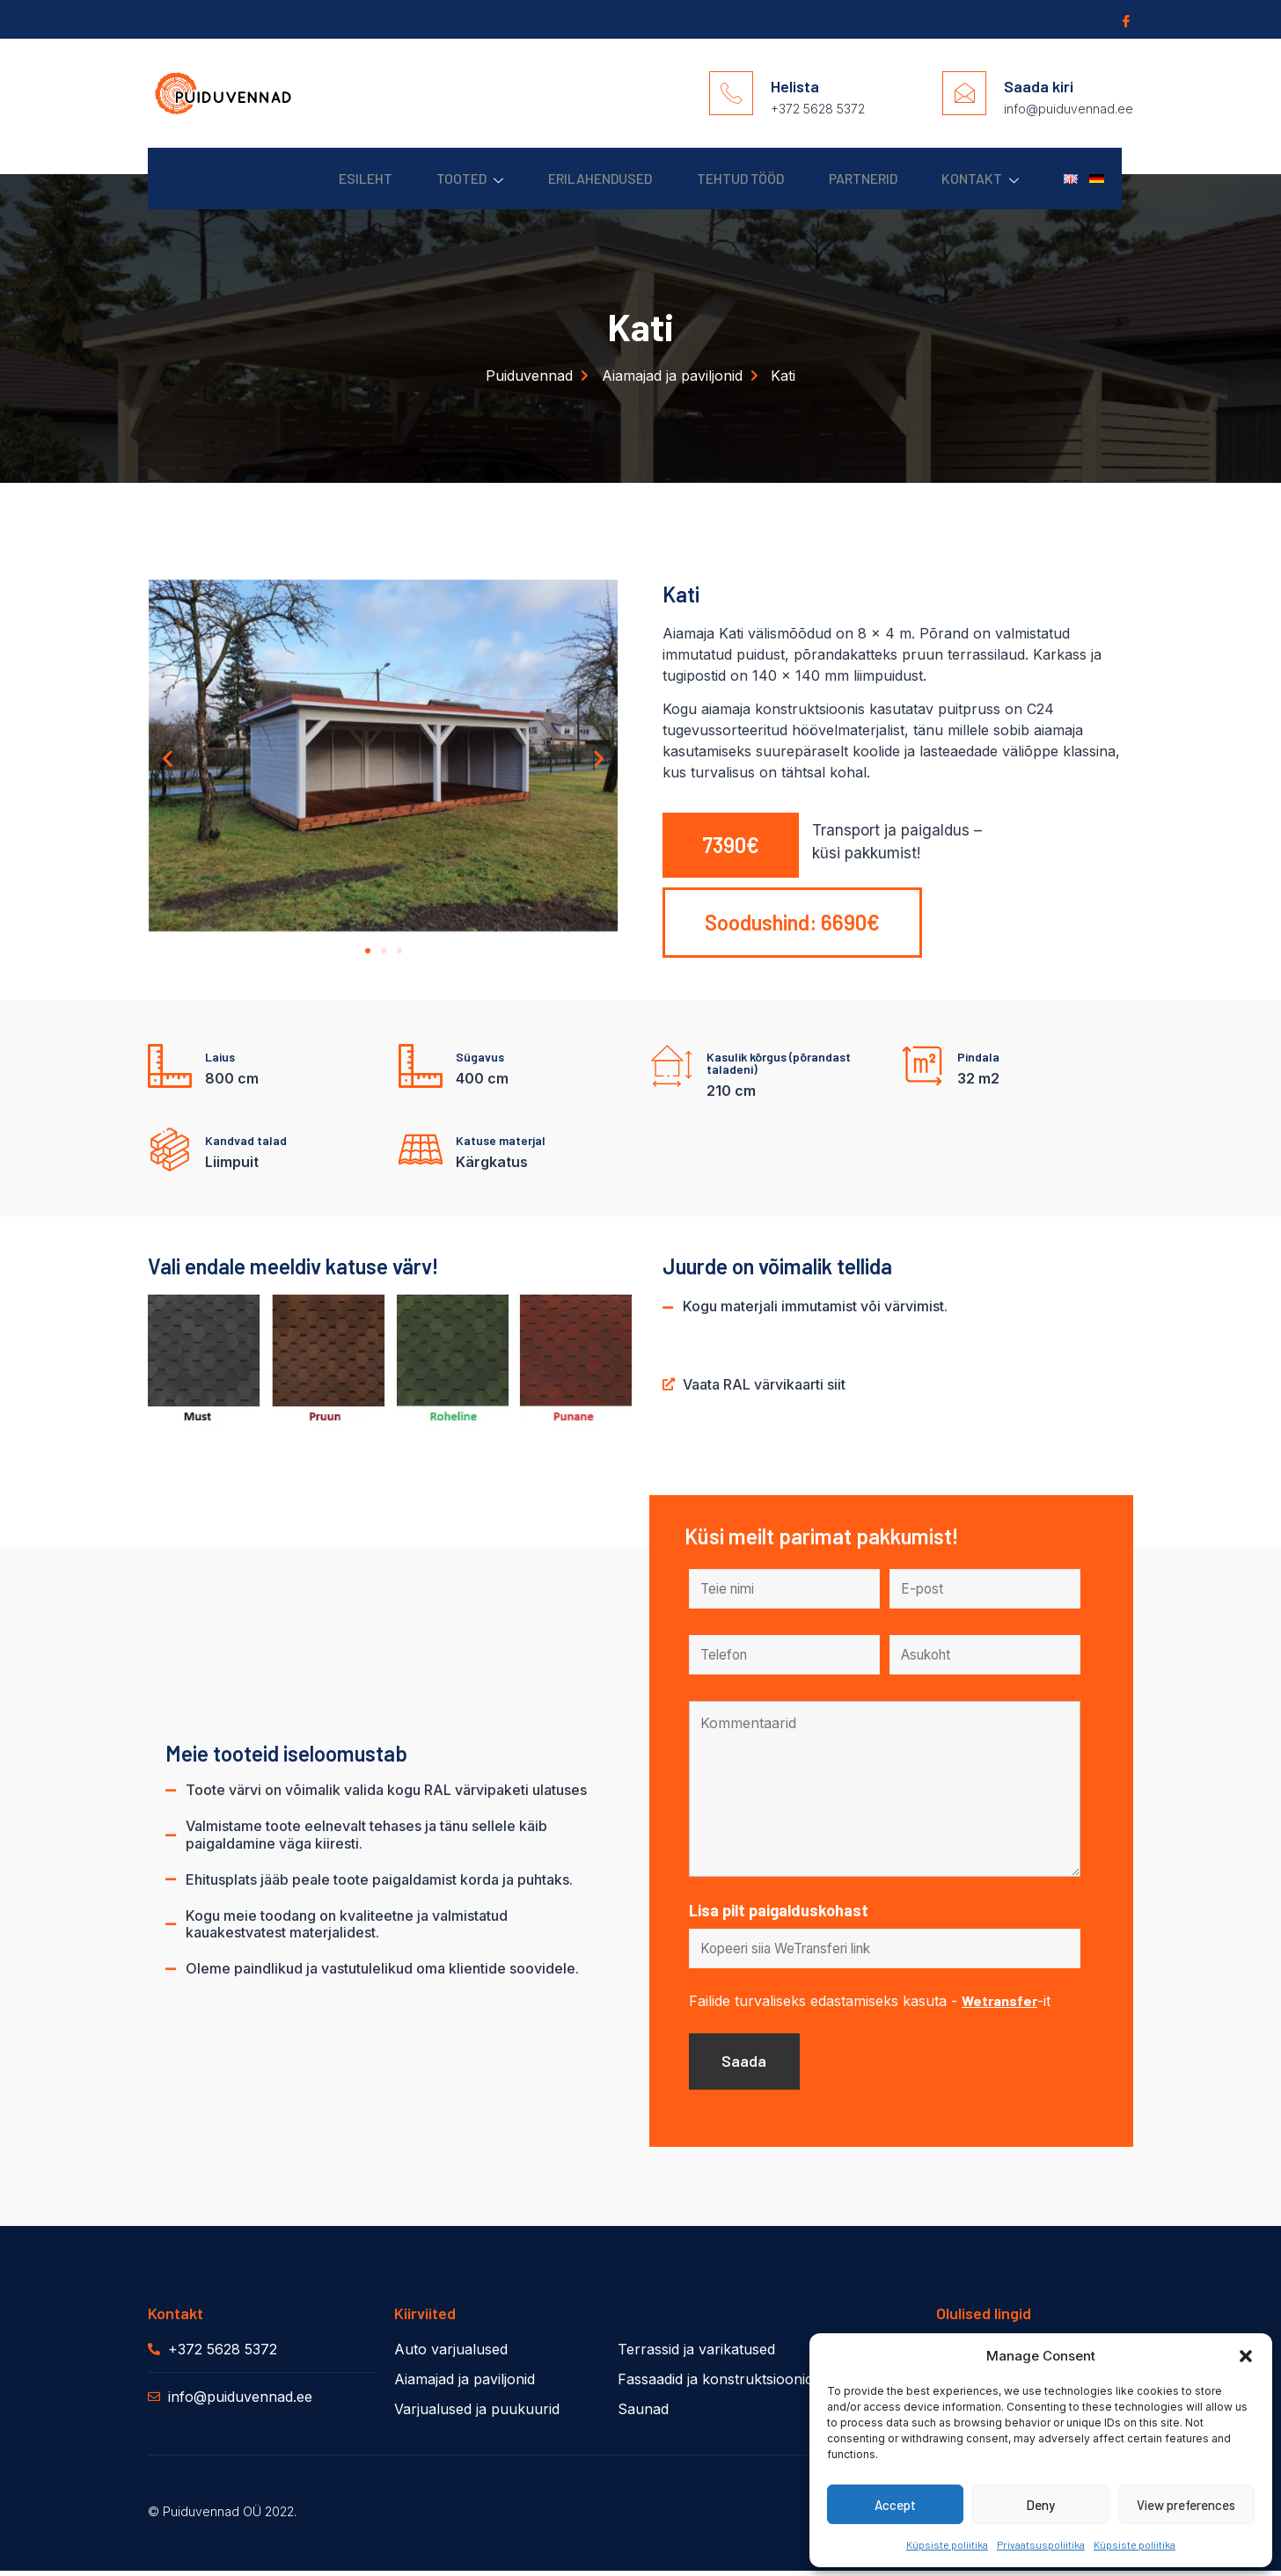 The width and height of the screenshot is (1281, 2576). I want to click on Saada kiri, so click(1038, 86).